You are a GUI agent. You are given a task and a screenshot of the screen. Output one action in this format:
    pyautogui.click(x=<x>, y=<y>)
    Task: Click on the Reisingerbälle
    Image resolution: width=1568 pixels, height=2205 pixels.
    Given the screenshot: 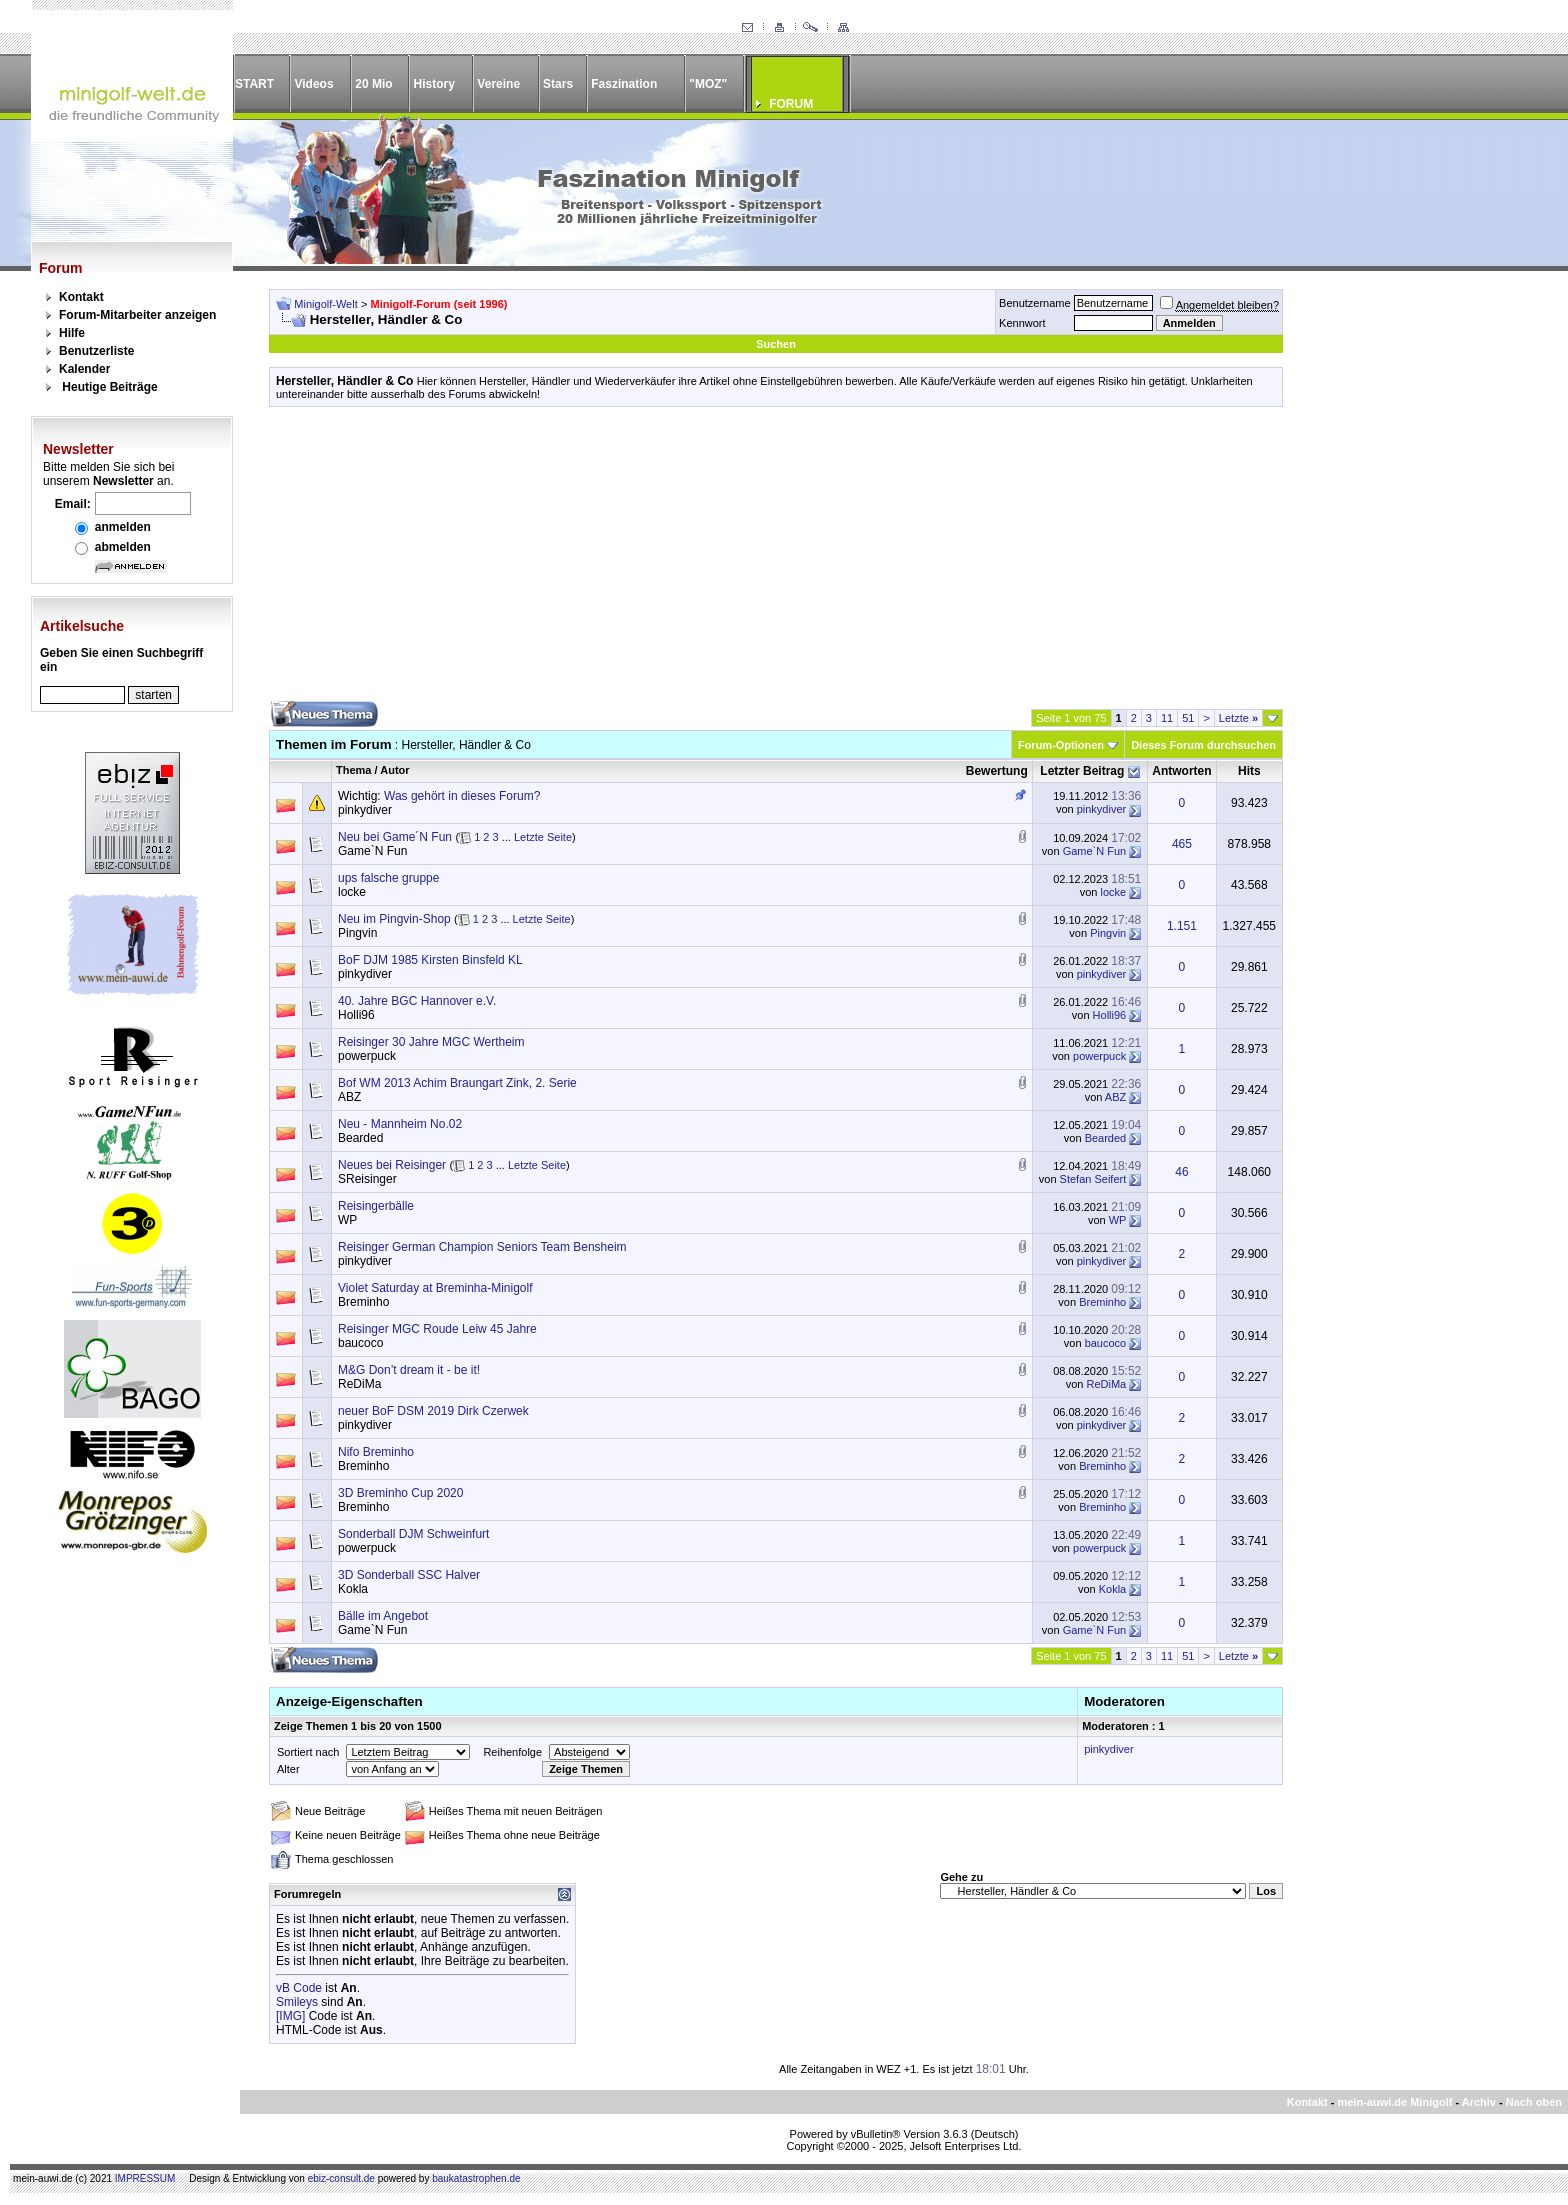 What is the action you would take?
    pyautogui.click(x=376, y=1206)
    